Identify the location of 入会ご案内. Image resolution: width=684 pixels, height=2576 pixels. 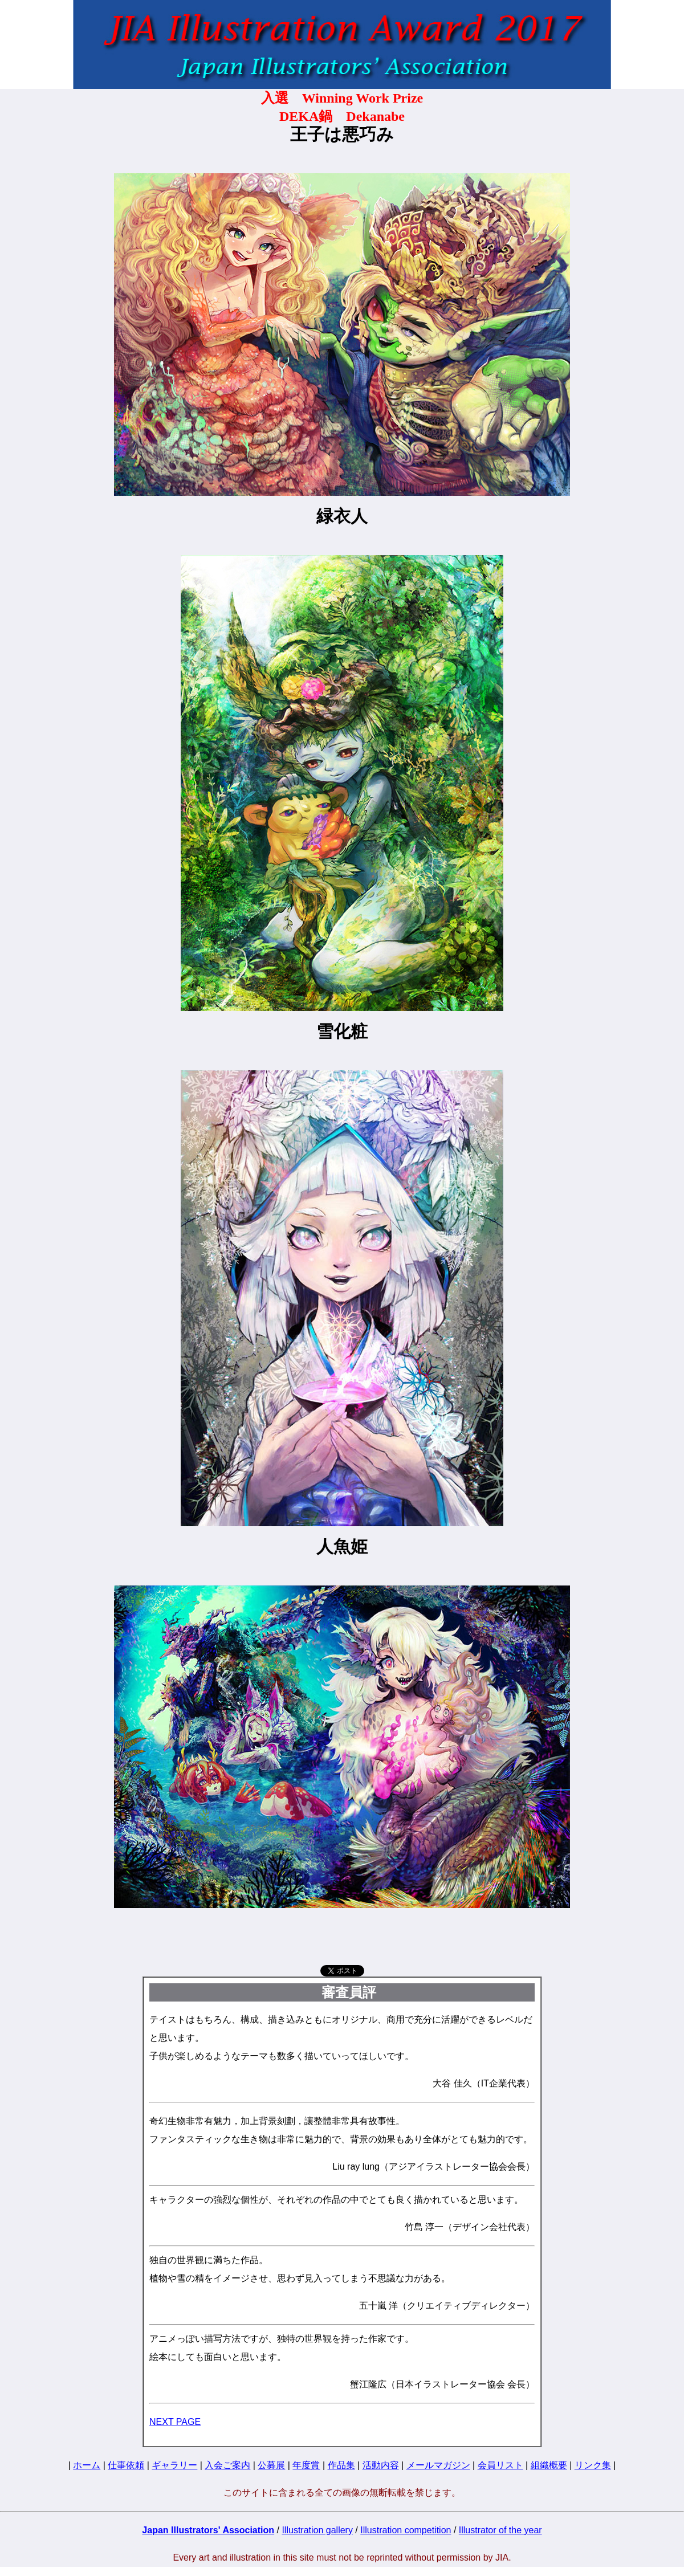
(227, 2465).